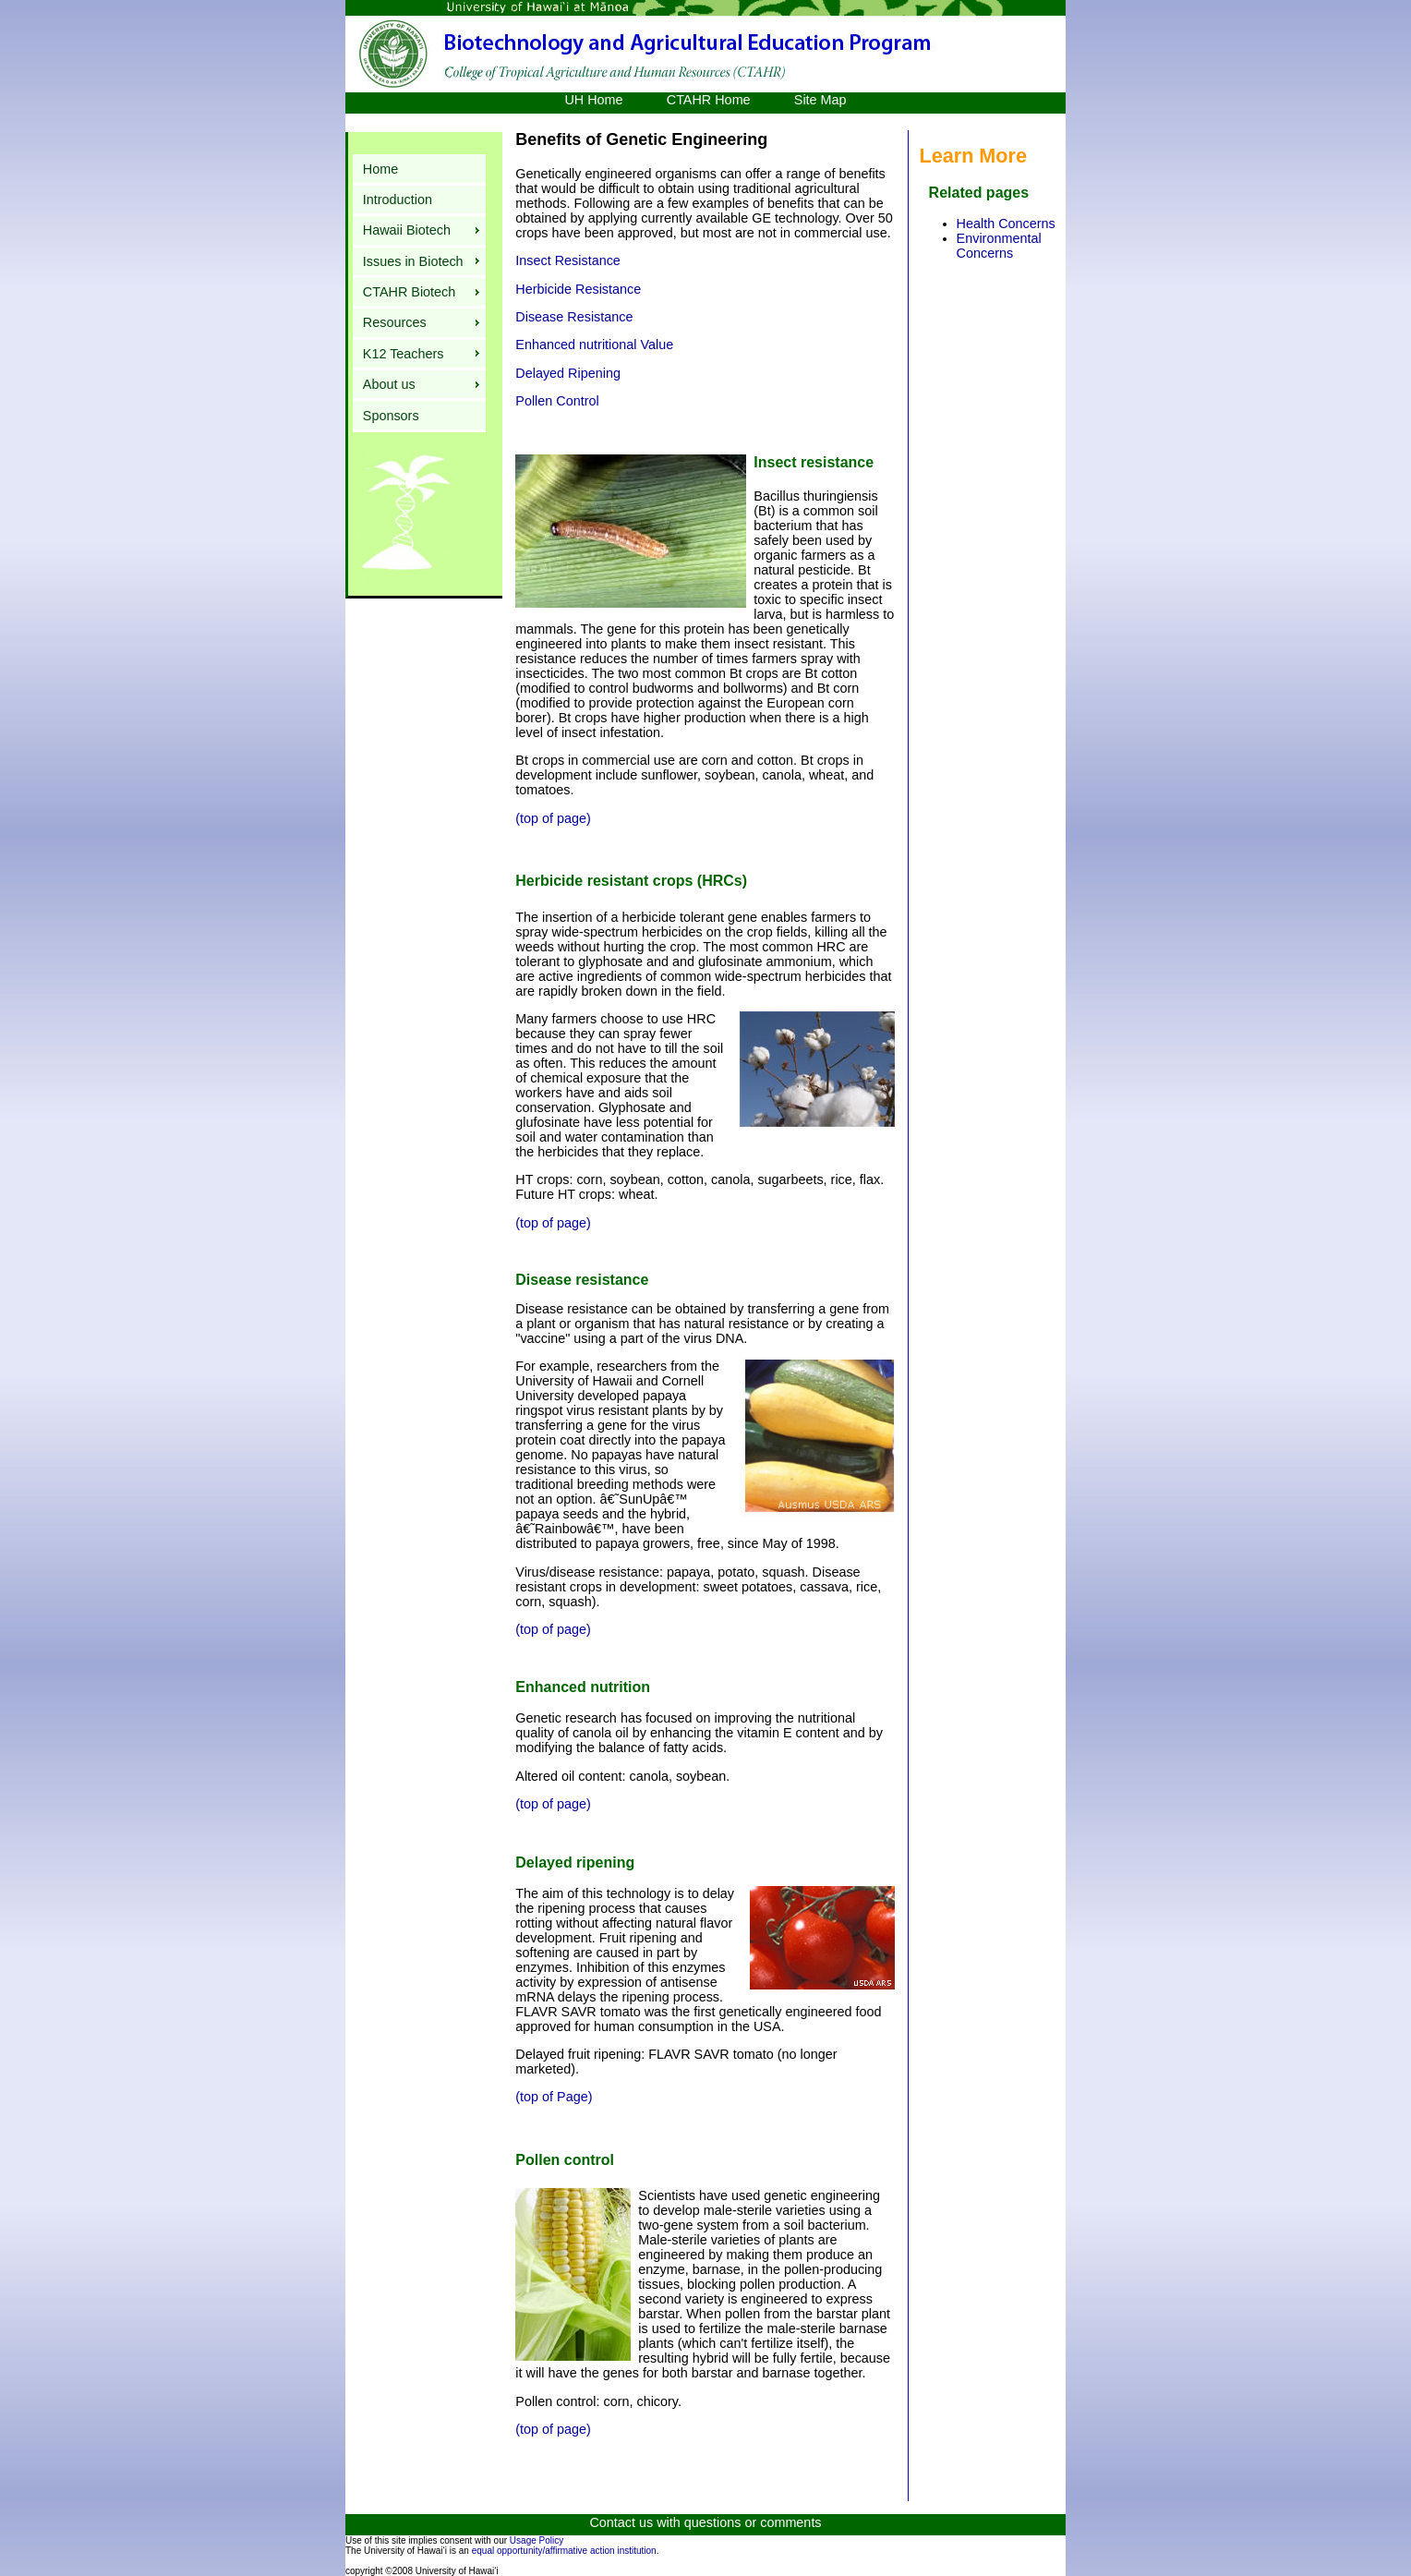 The height and width of the screenshot is (2576, 1411). Describe the element at coordinates (413, 261) in the screenshot. I see `Issues in Biotech` at that location.